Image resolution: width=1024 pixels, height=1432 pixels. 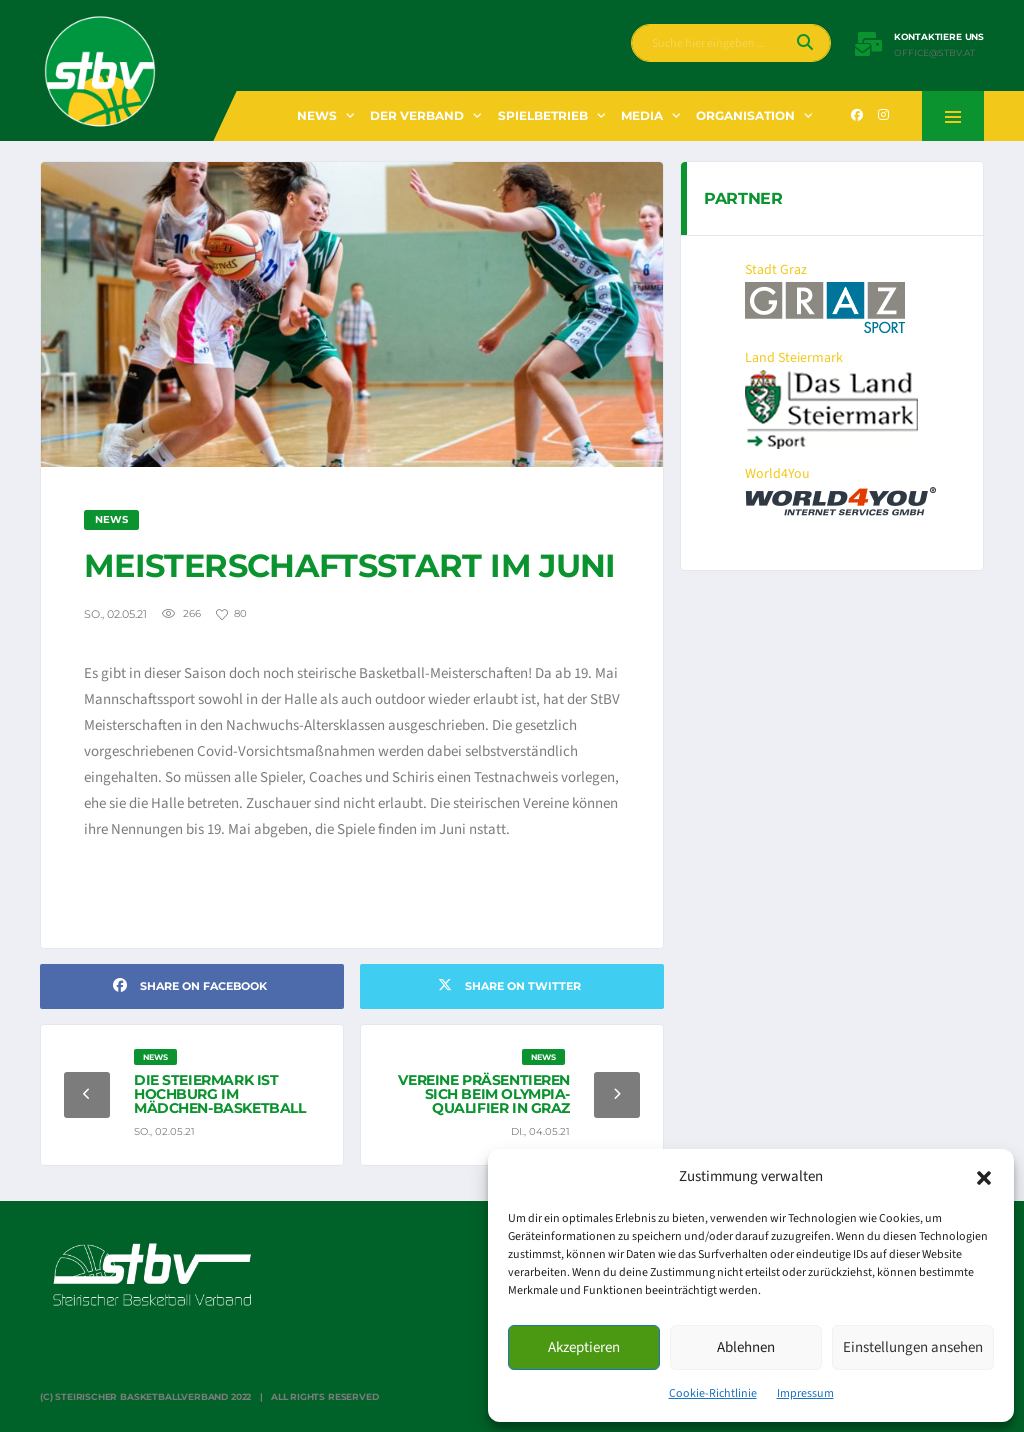 I want to click on Spielbetrieb, so click(x=543, y=115).